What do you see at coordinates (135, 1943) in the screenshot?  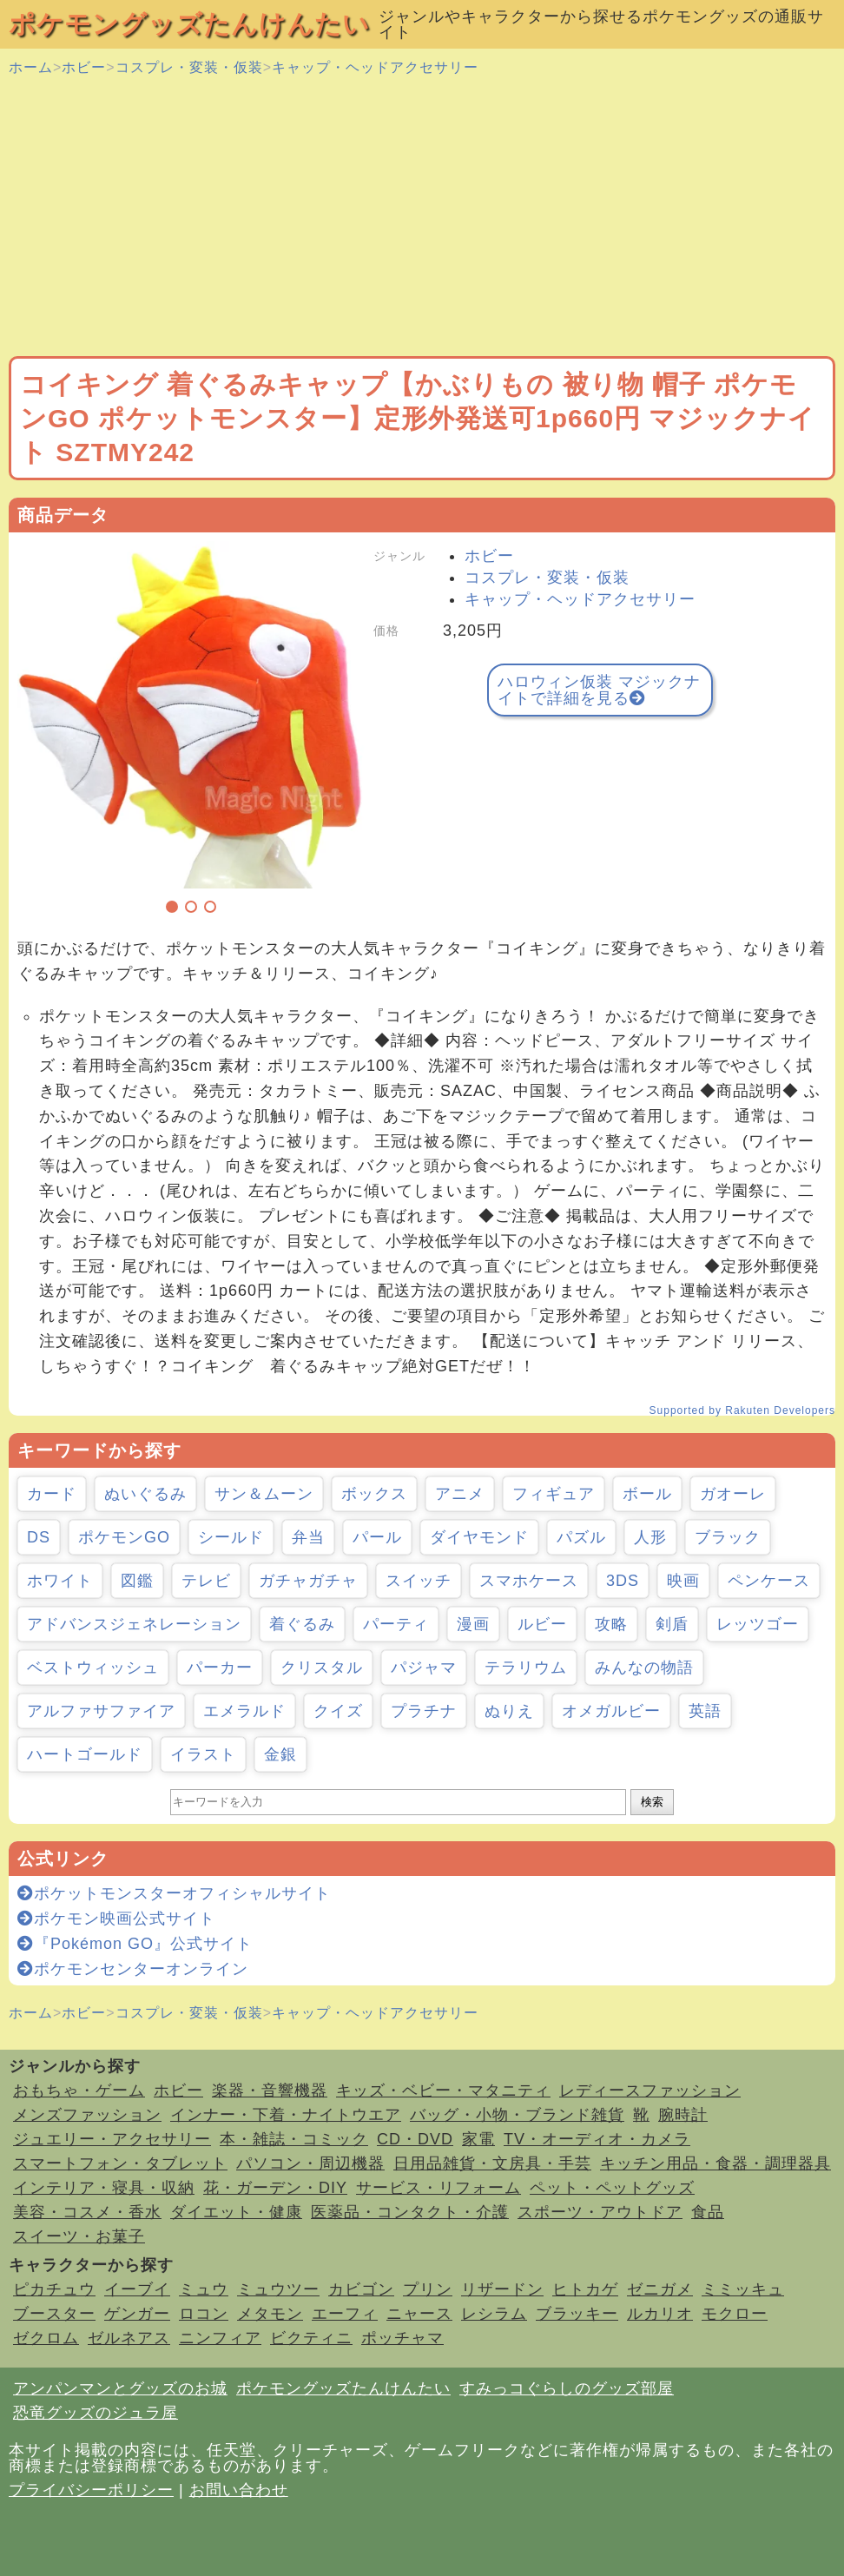 I see `『Pokémon GO』公式サイト` at bounding box center [135, 1943].